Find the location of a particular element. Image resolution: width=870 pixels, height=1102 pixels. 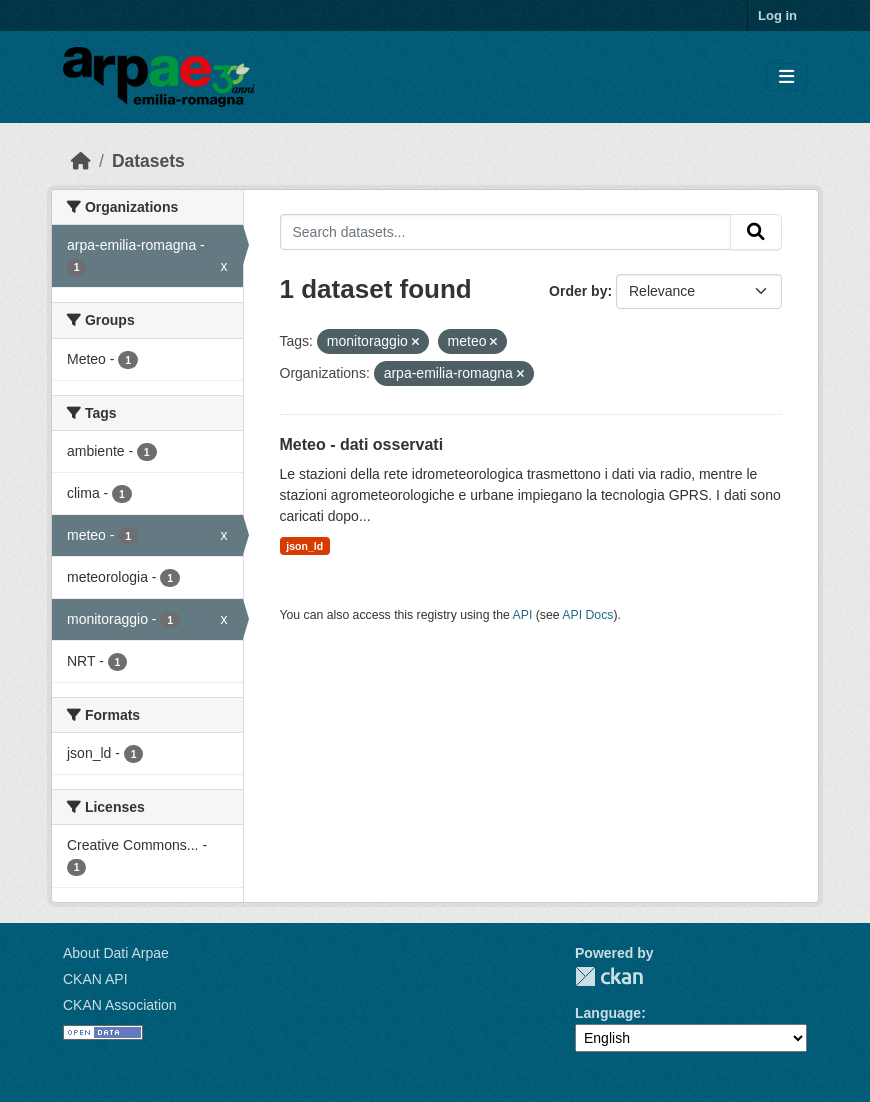

About Dati Arpae is located at coordinates (116, 953).